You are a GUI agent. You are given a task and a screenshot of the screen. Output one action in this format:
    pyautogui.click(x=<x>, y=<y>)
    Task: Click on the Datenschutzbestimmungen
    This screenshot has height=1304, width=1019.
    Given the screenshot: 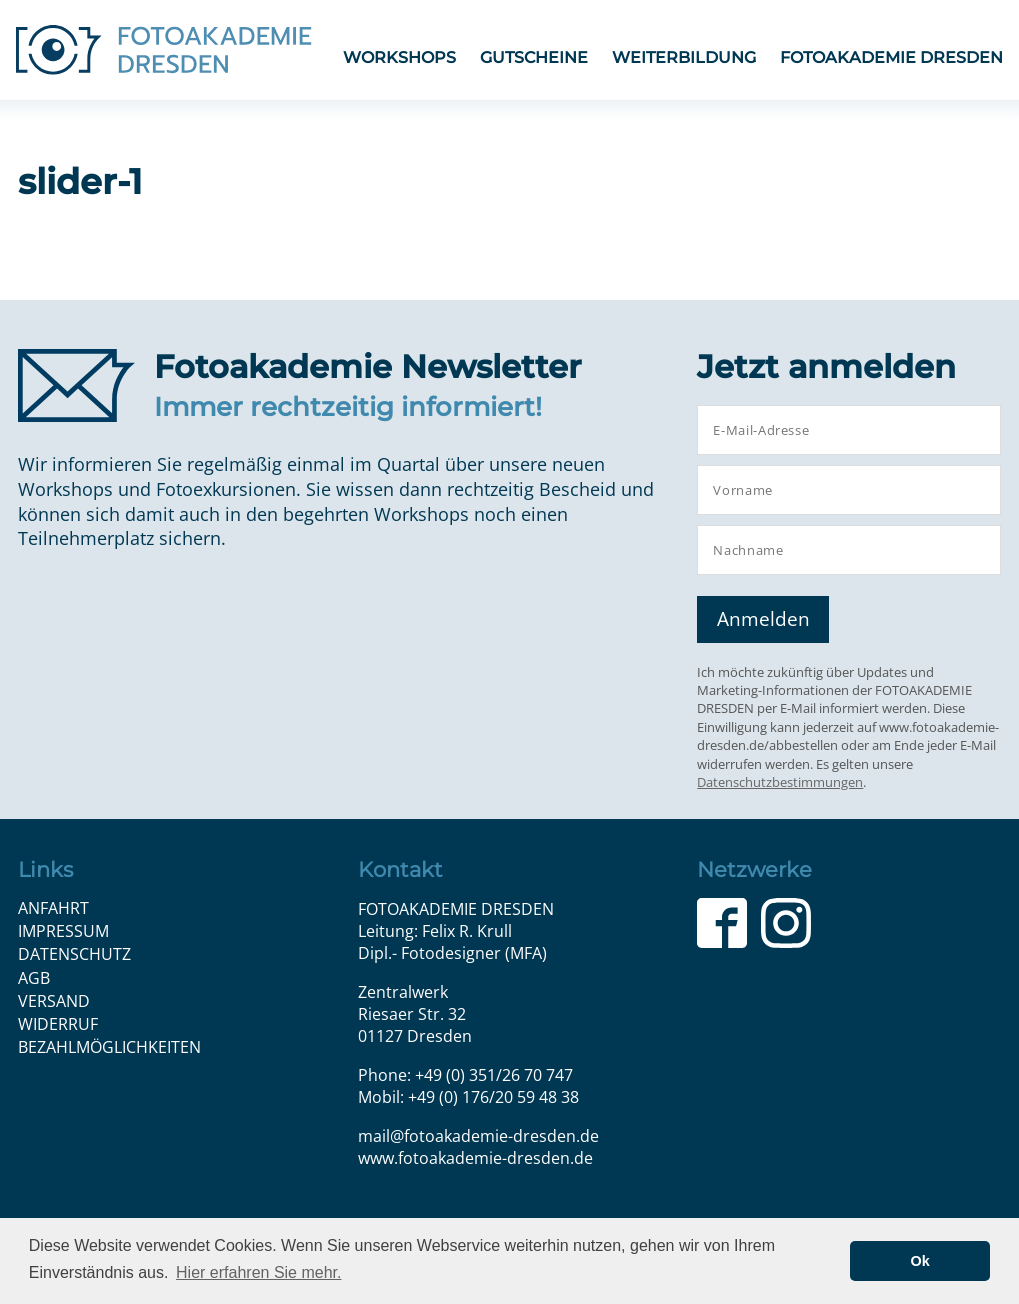 What is the action you would take?
    pyautogui.click(x=780, y=782)
    